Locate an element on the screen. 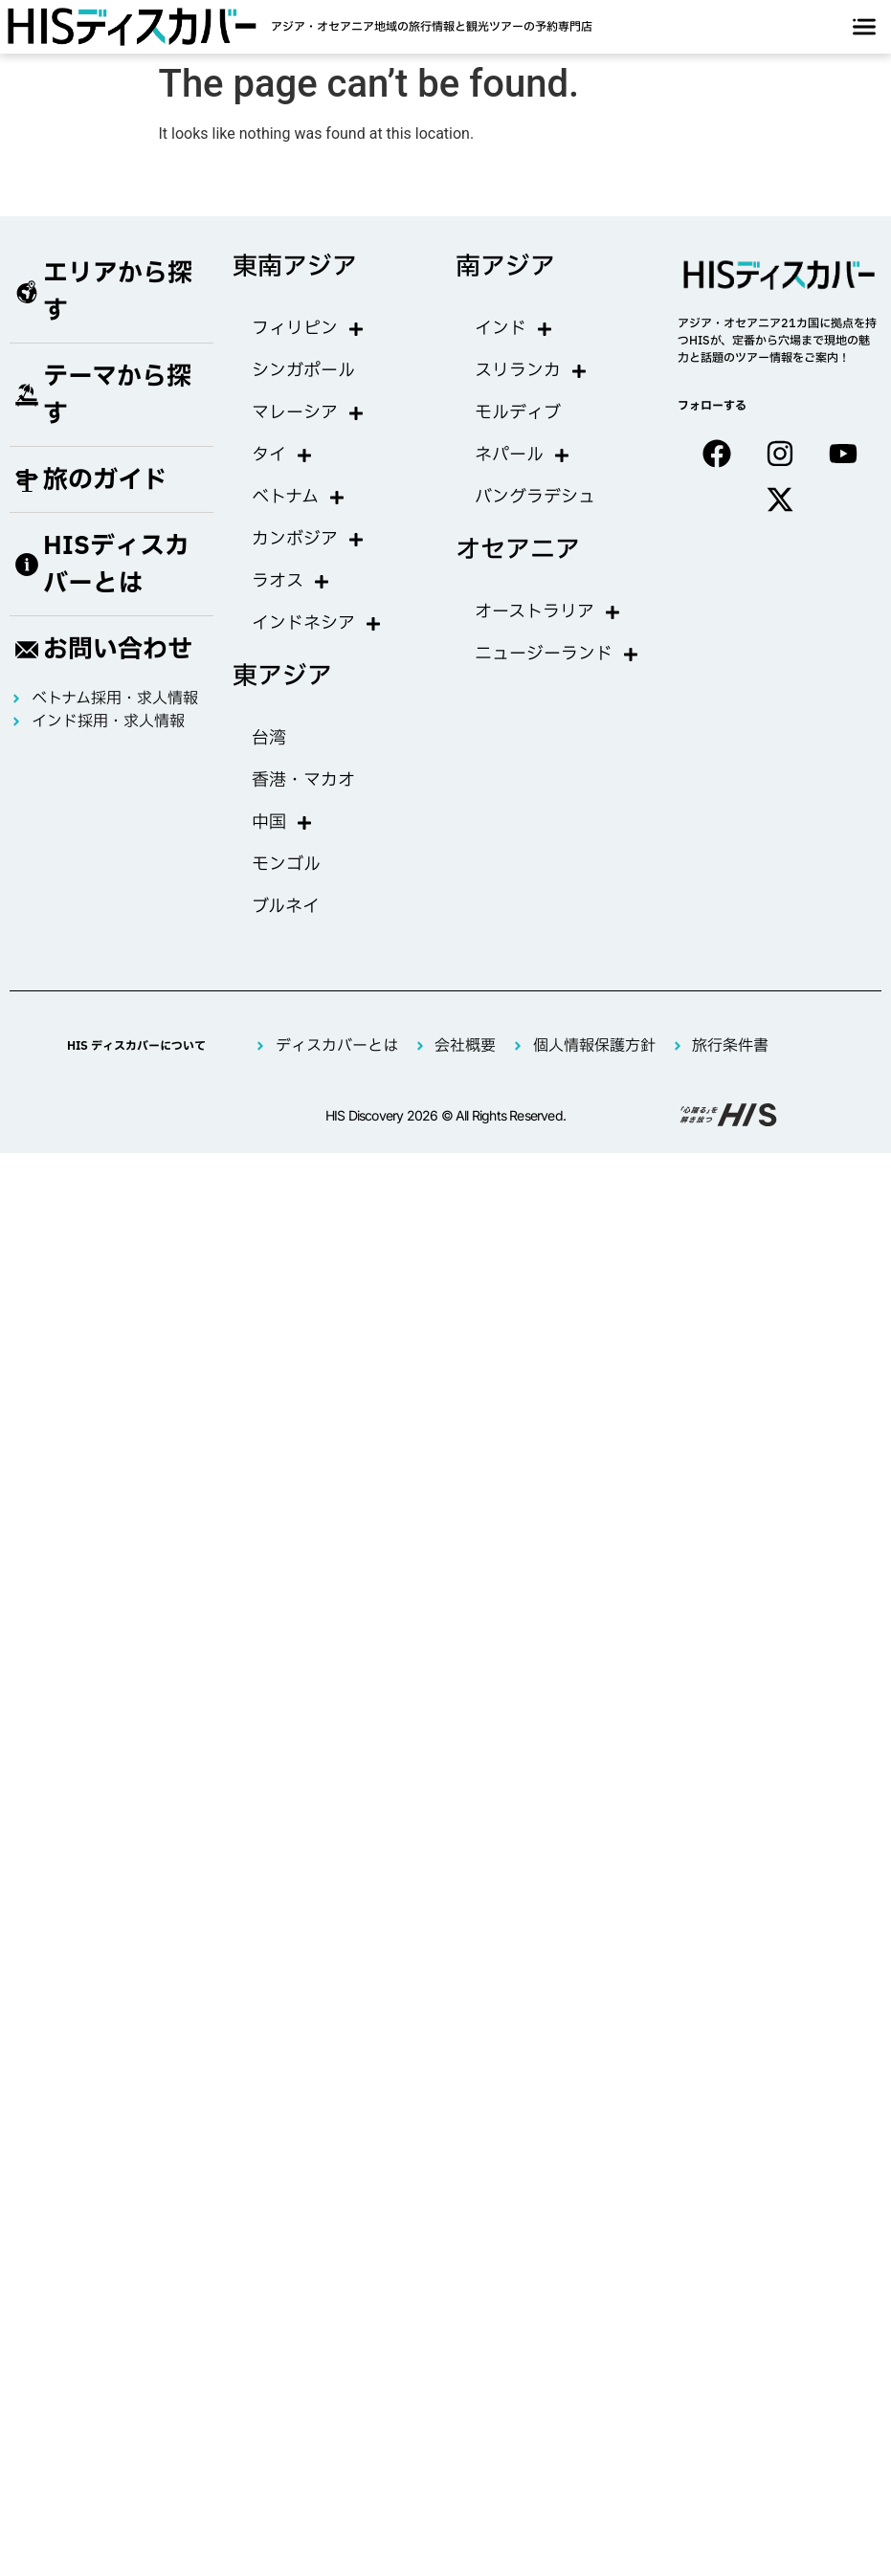 Image resolution: width=891 pixels, height=2576 pixels. 香港・マカオ is located at coordinates (303, 780).